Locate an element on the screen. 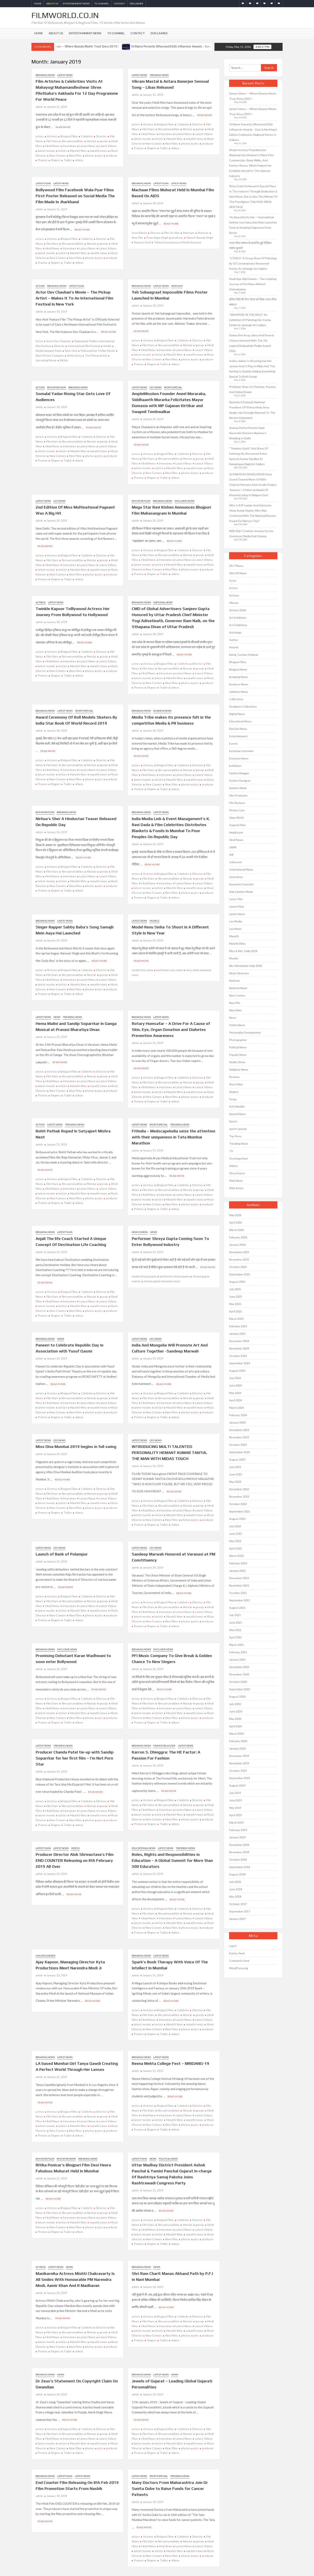  Photographer is located at coordinates (238, 1040).